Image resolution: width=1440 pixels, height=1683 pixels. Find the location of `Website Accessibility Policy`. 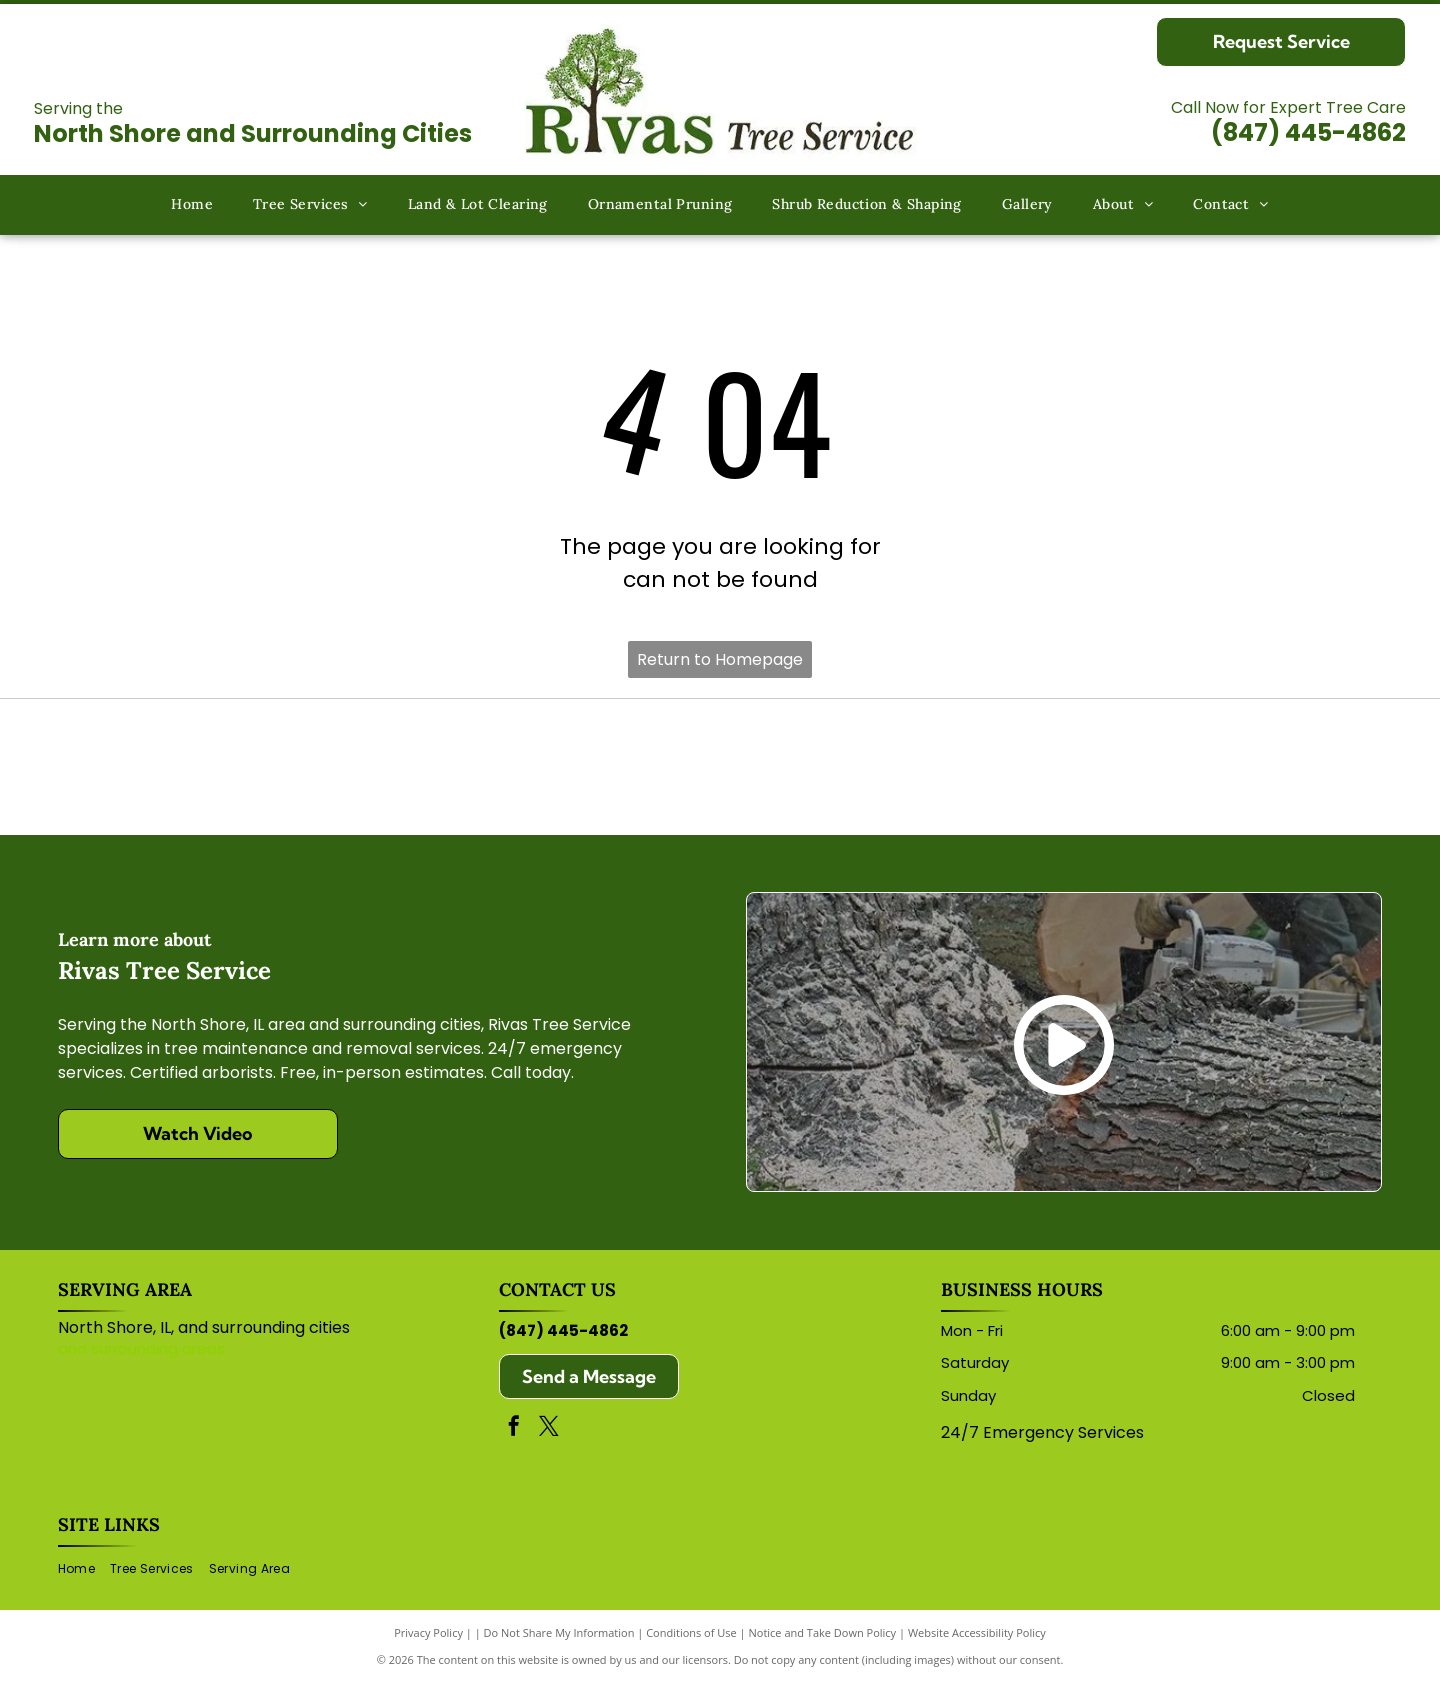

Website Accessibility Policy is located at coordinates (977, 1632).